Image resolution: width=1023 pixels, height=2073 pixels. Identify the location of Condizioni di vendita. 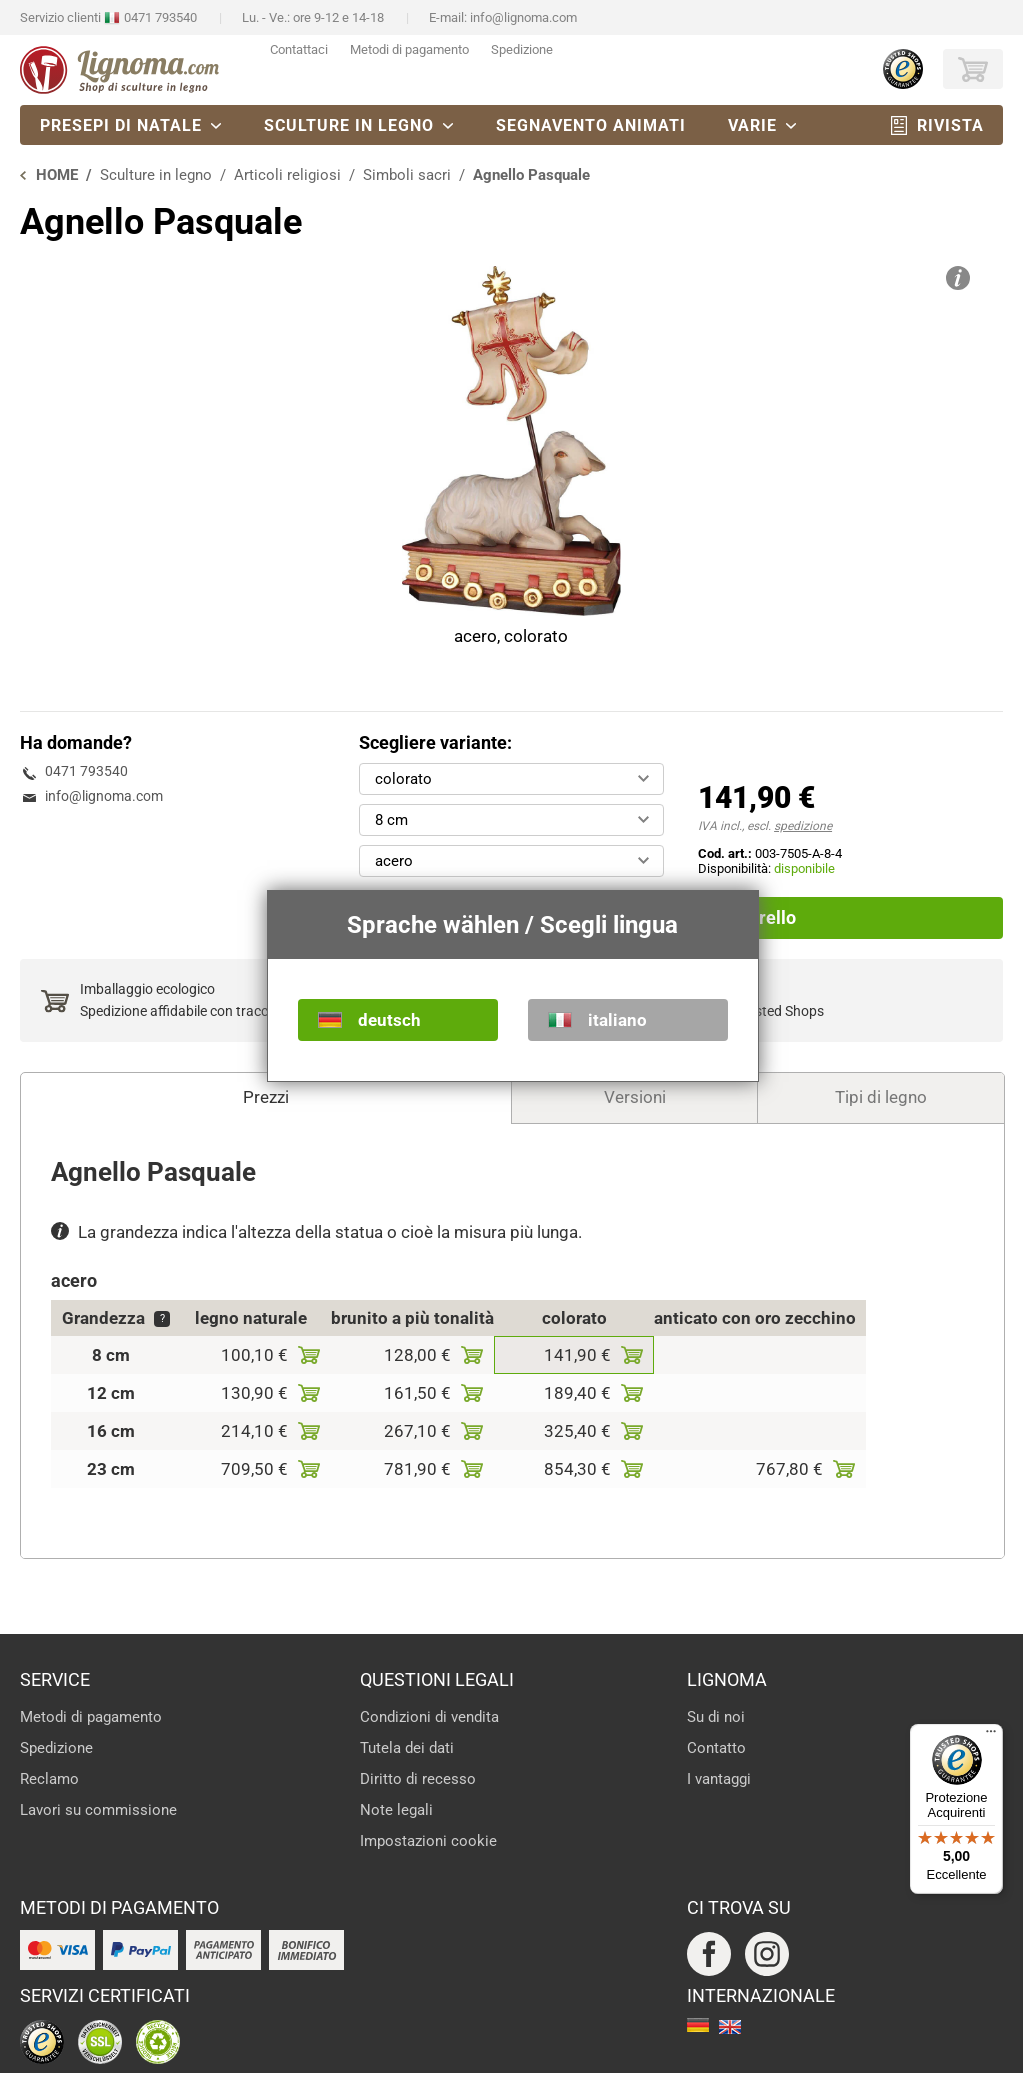
(429, 1717).